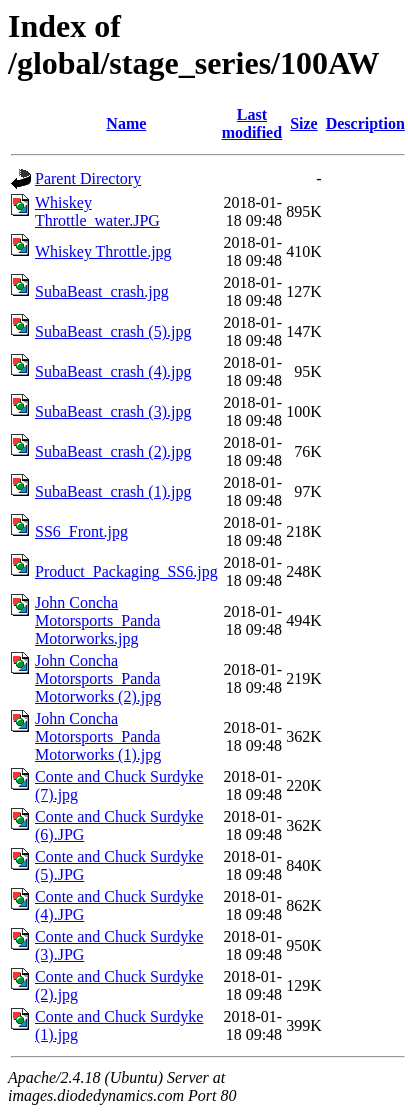 The height and width of the screenshot is (1113, 408). Describe the element at coordinates (97, 620) in the screenshot. I see `John Concha Motorsports_Panda Motorworks.jpg` at that location.